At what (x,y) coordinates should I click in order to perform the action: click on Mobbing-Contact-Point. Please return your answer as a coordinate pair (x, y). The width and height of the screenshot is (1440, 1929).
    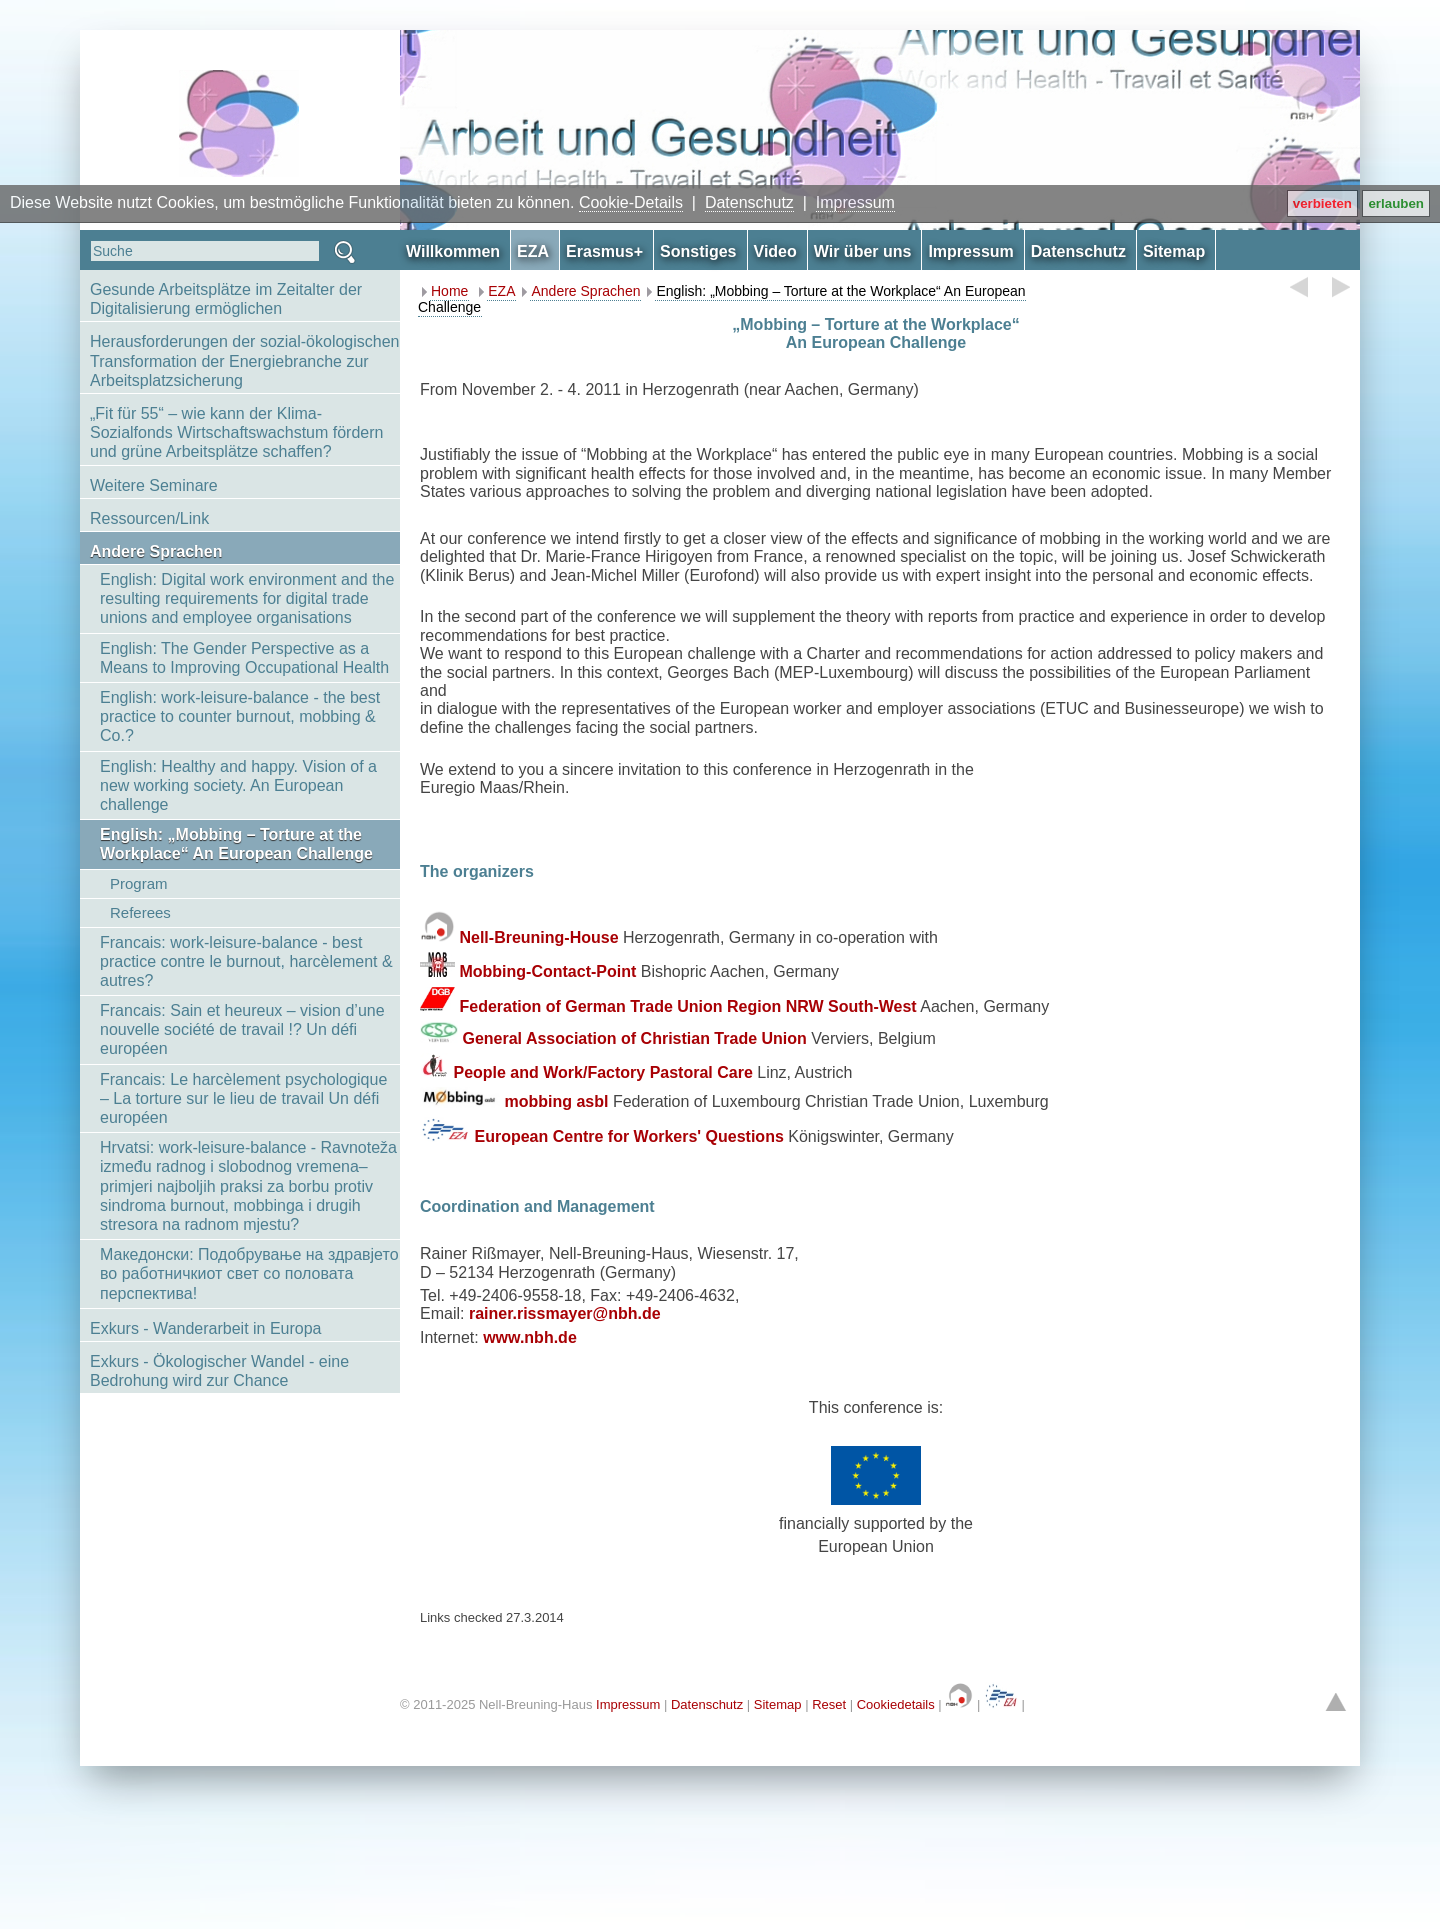
    Looking at the image, I should click on (547, 971).